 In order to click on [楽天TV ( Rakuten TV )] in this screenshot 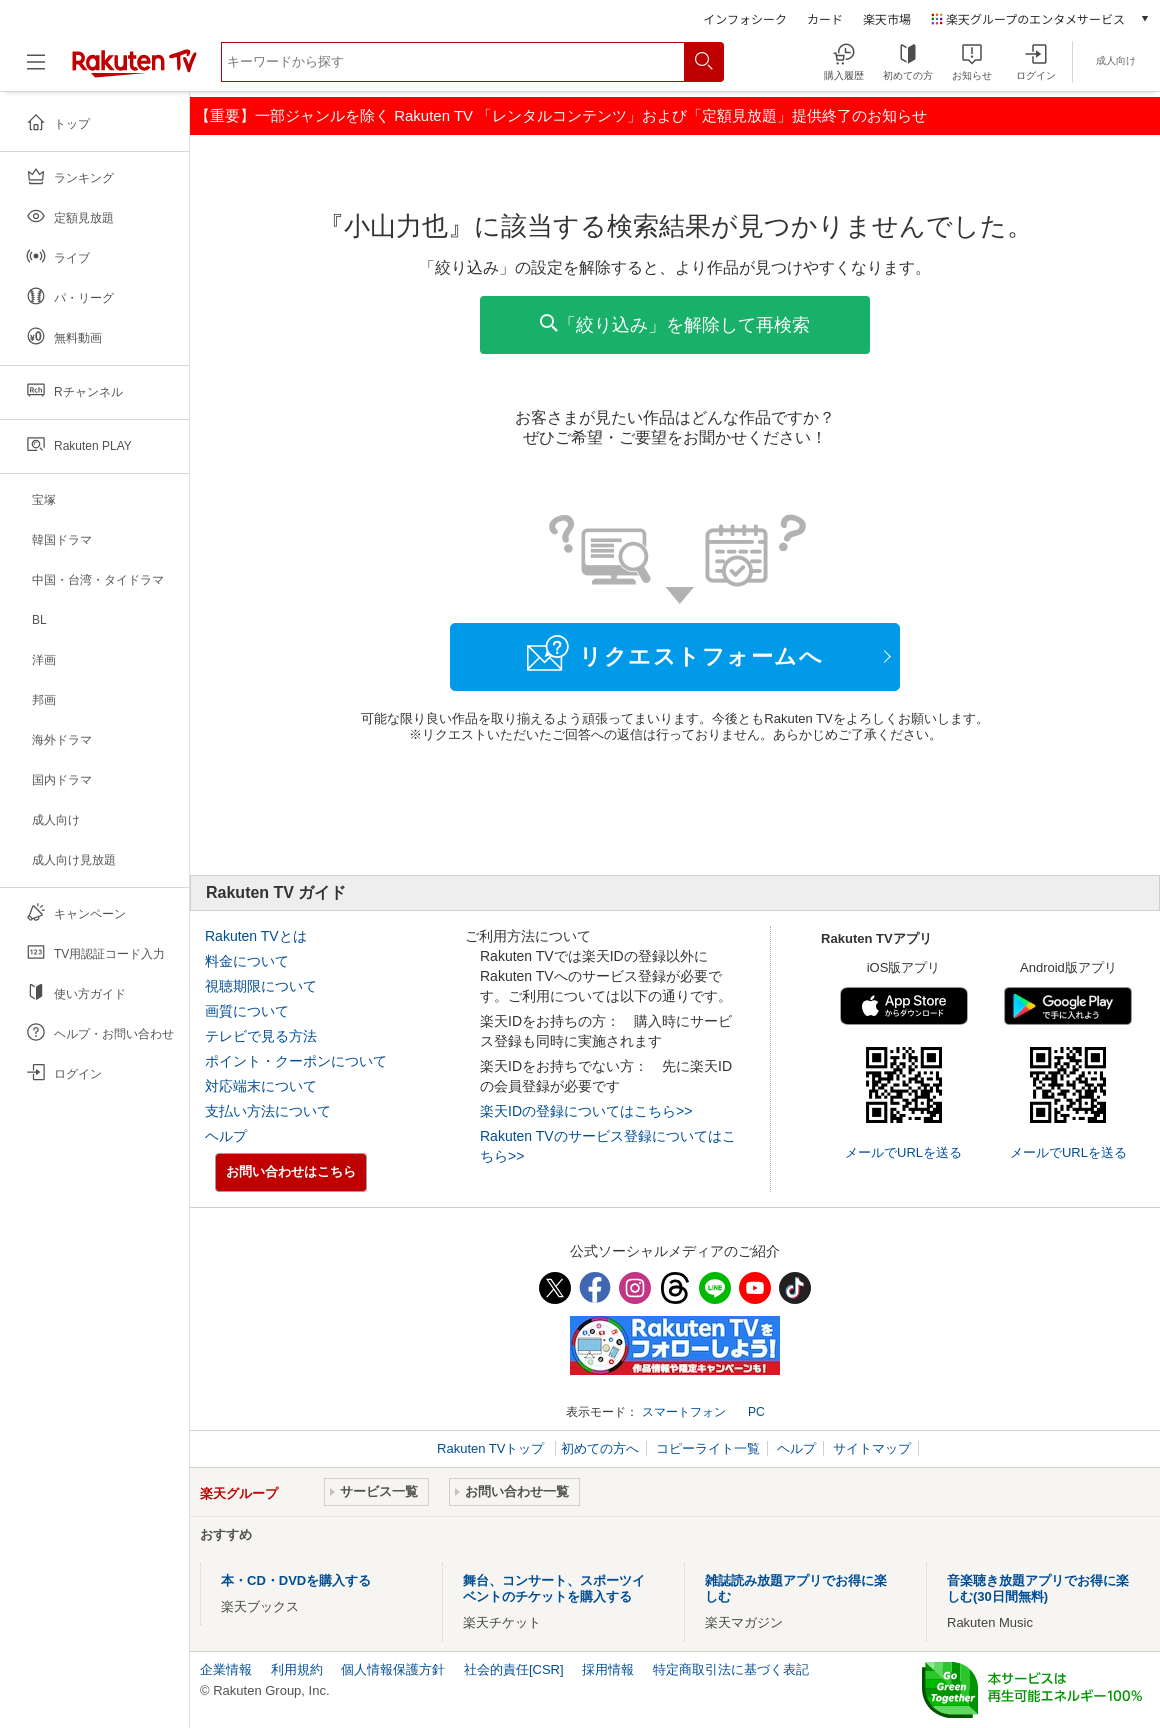, I will do `click(134, 69)`.